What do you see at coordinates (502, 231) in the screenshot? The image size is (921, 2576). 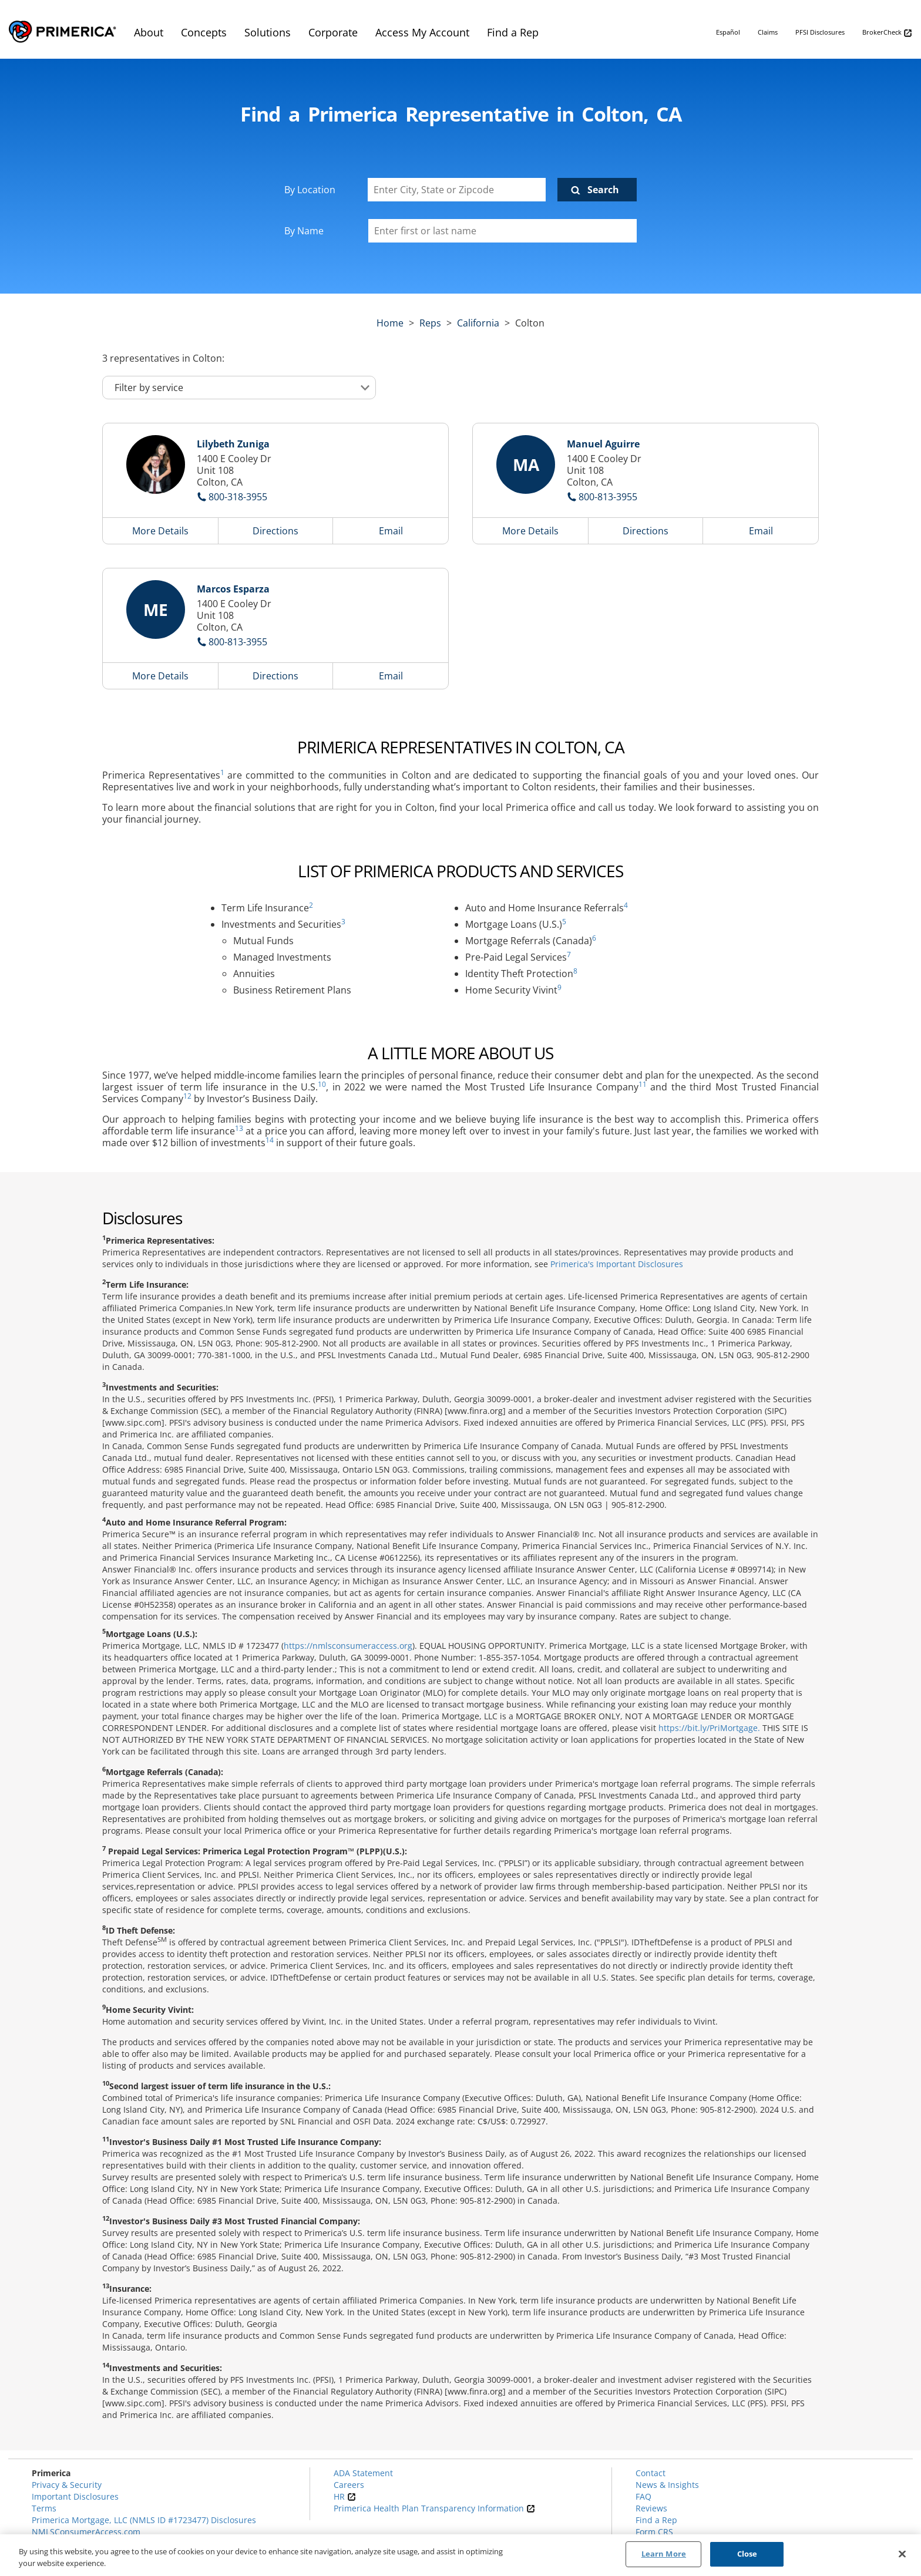 I see `[Please enter a first or last name]` at bounding box center [502, 231].